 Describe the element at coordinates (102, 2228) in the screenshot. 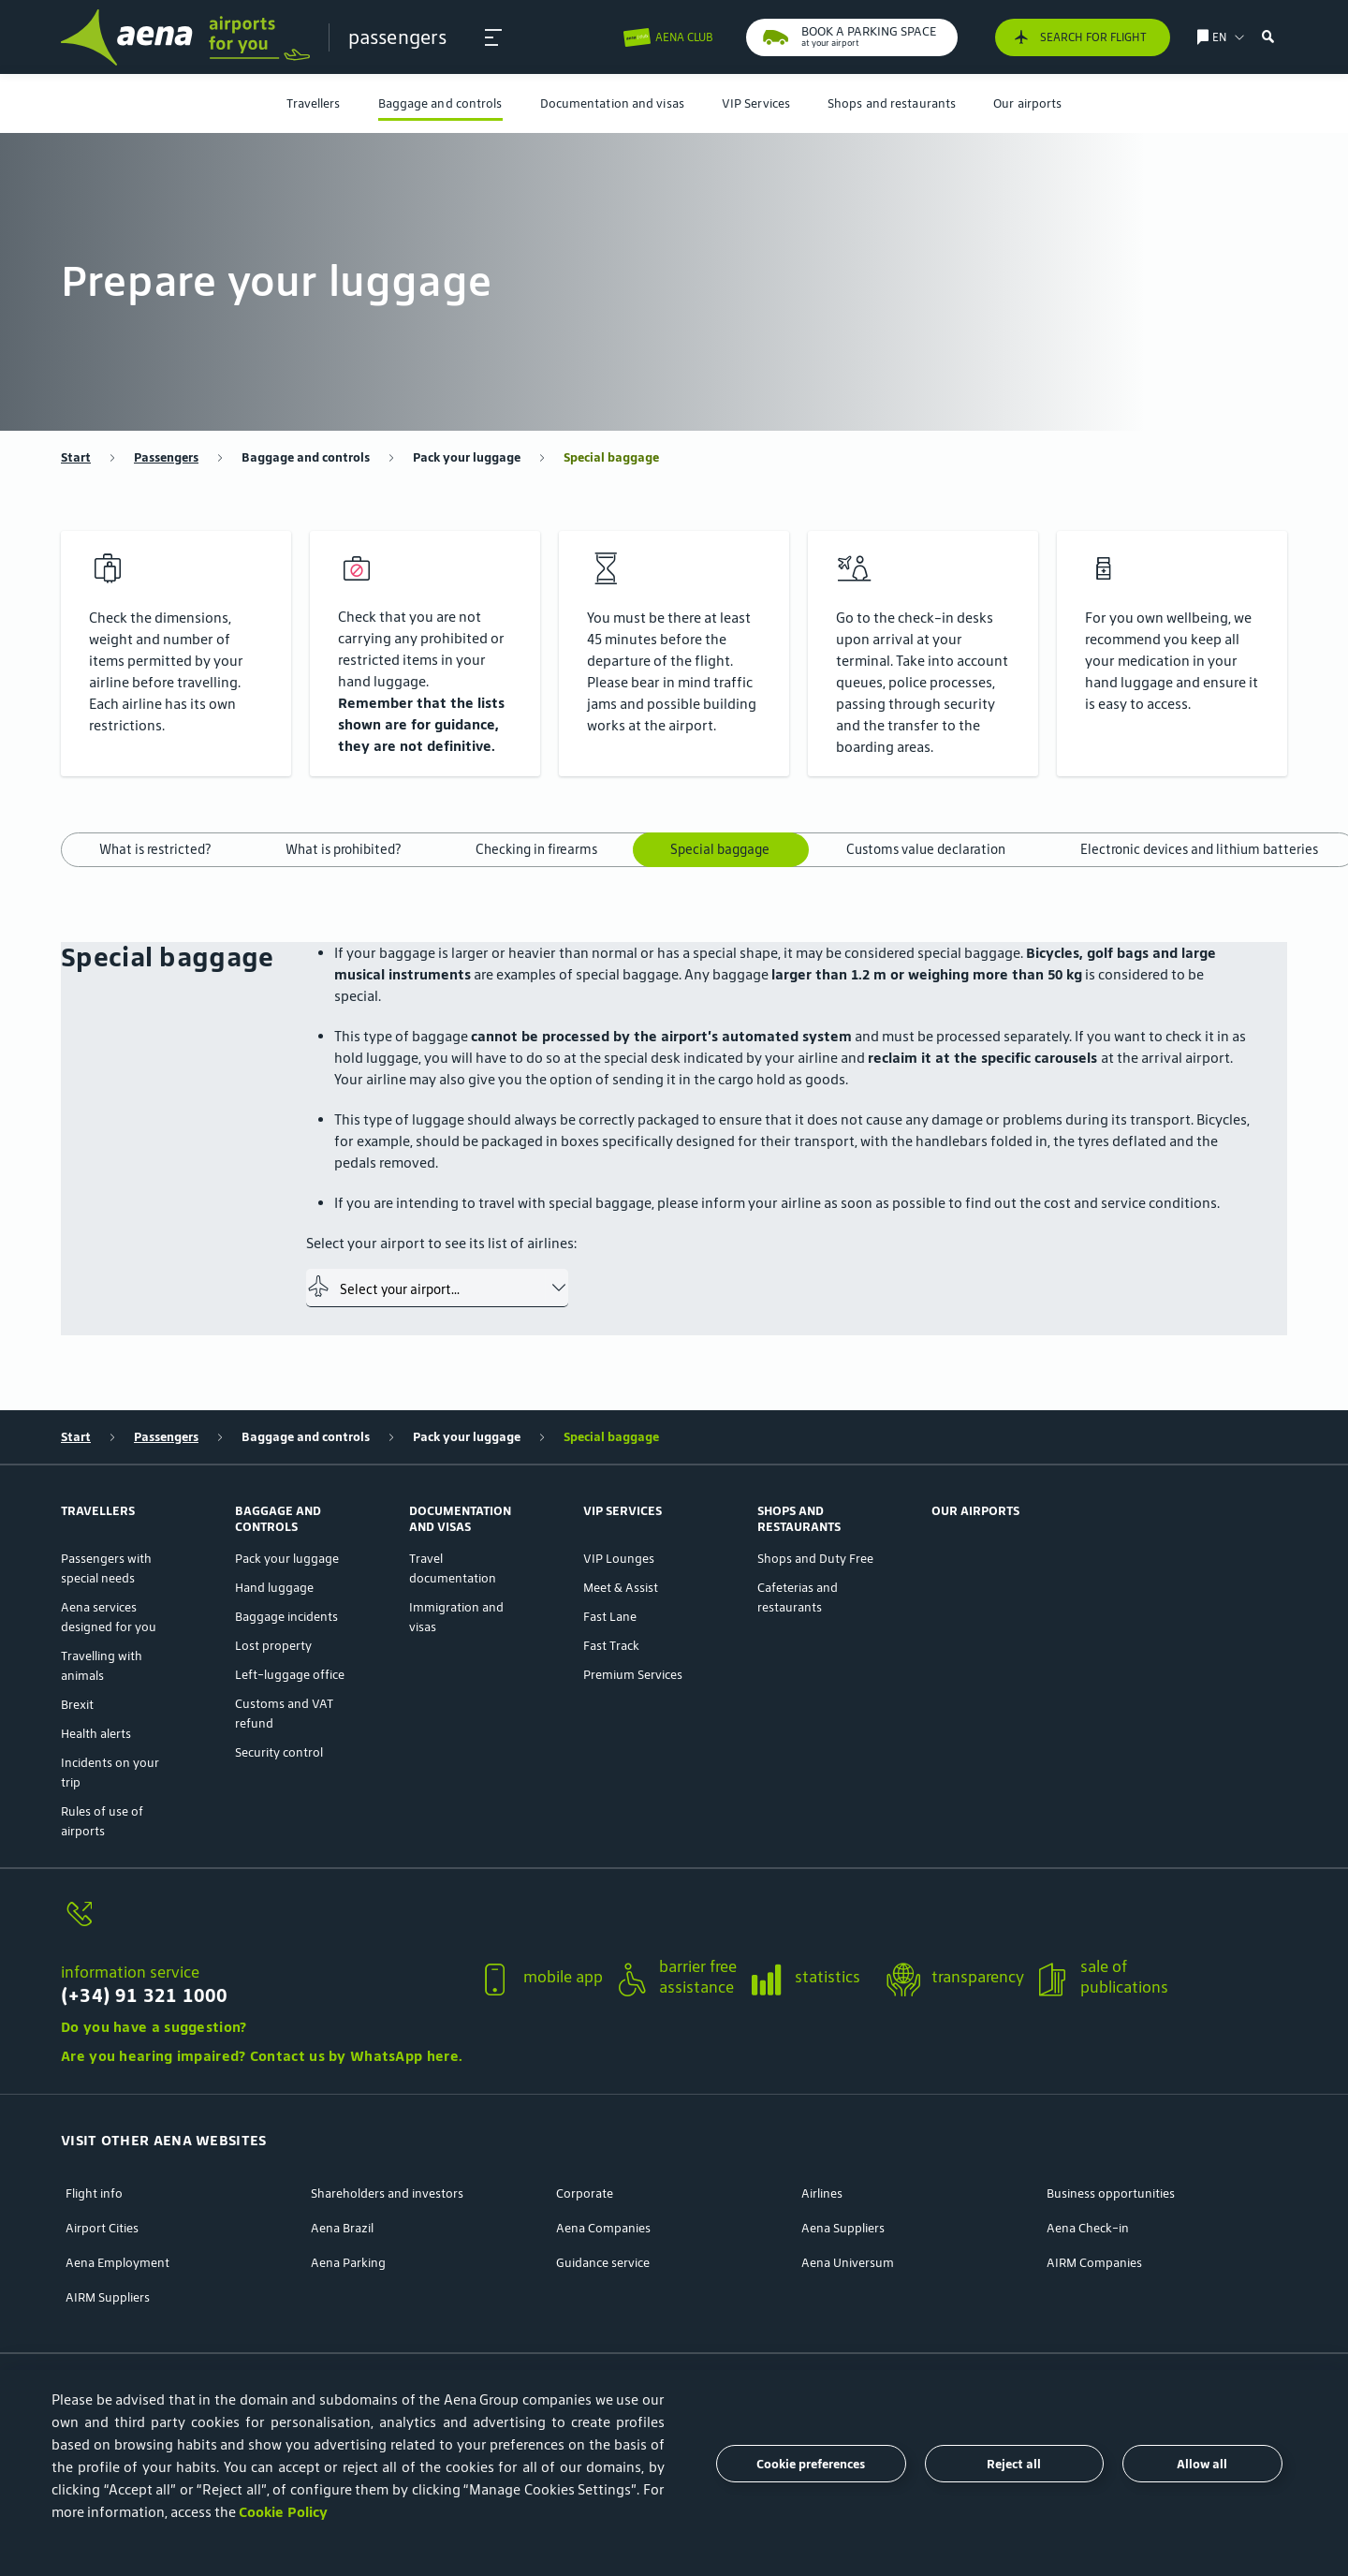

I see `Airport Cities` at that location.